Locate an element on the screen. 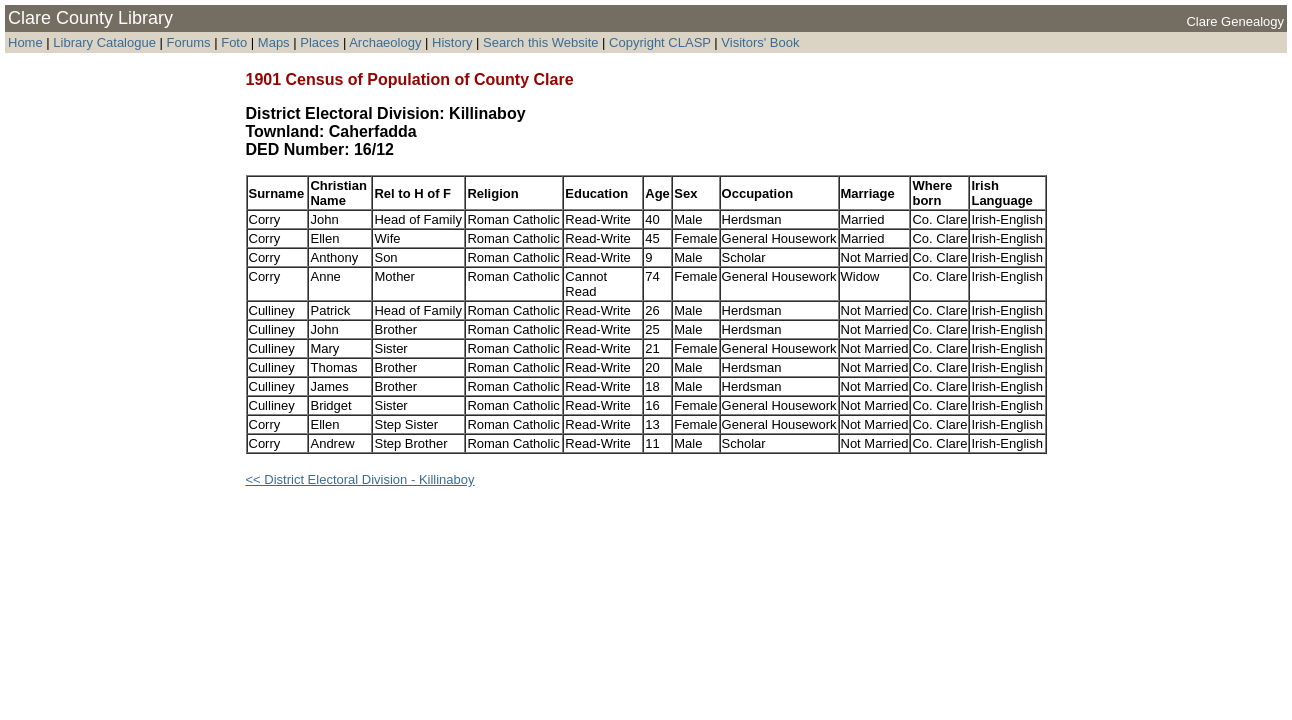  Archaeology is located at coordinates (385, 42).